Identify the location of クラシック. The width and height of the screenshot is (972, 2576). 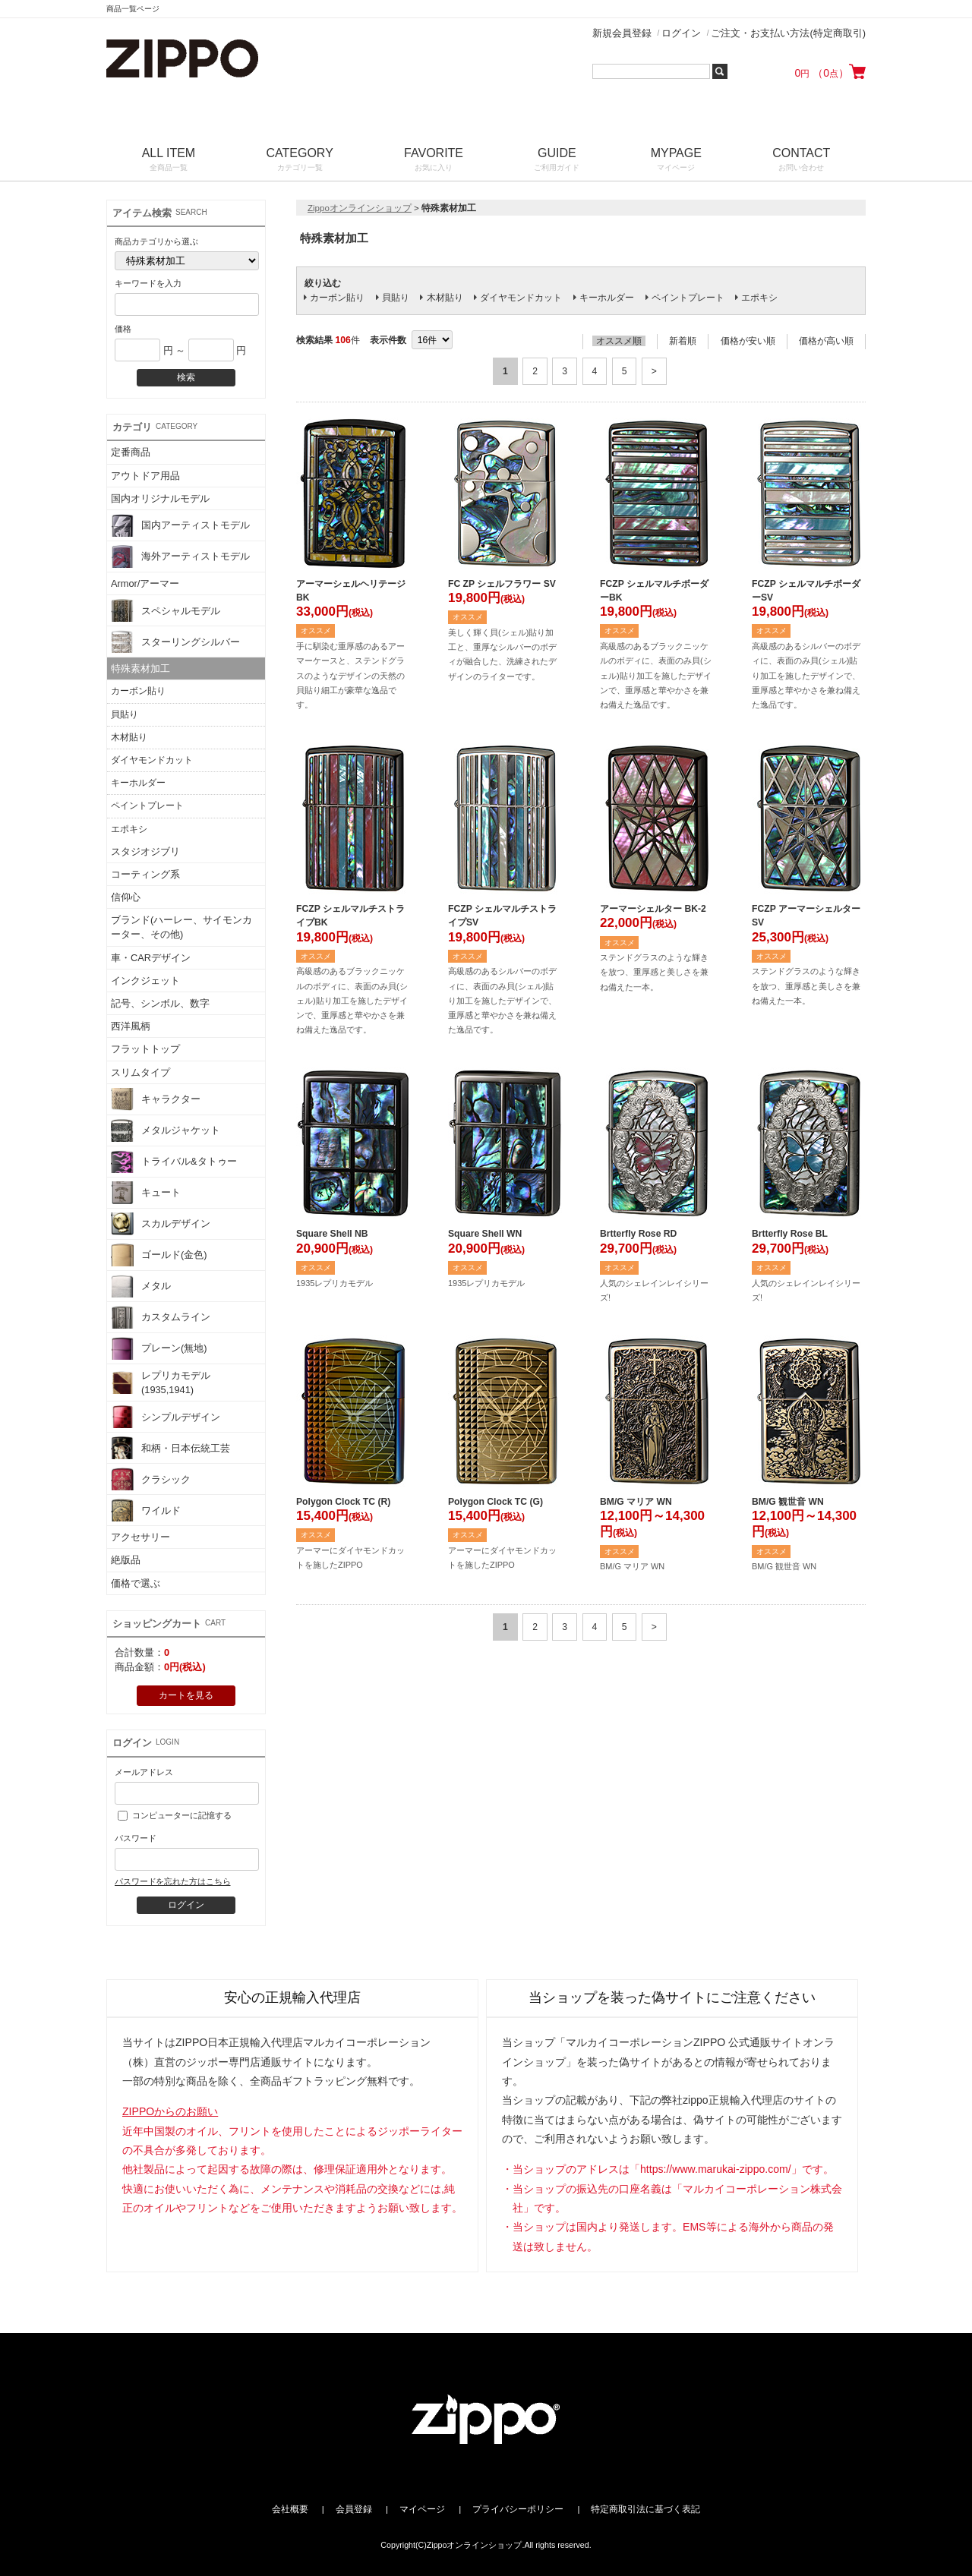
(151, 1479).